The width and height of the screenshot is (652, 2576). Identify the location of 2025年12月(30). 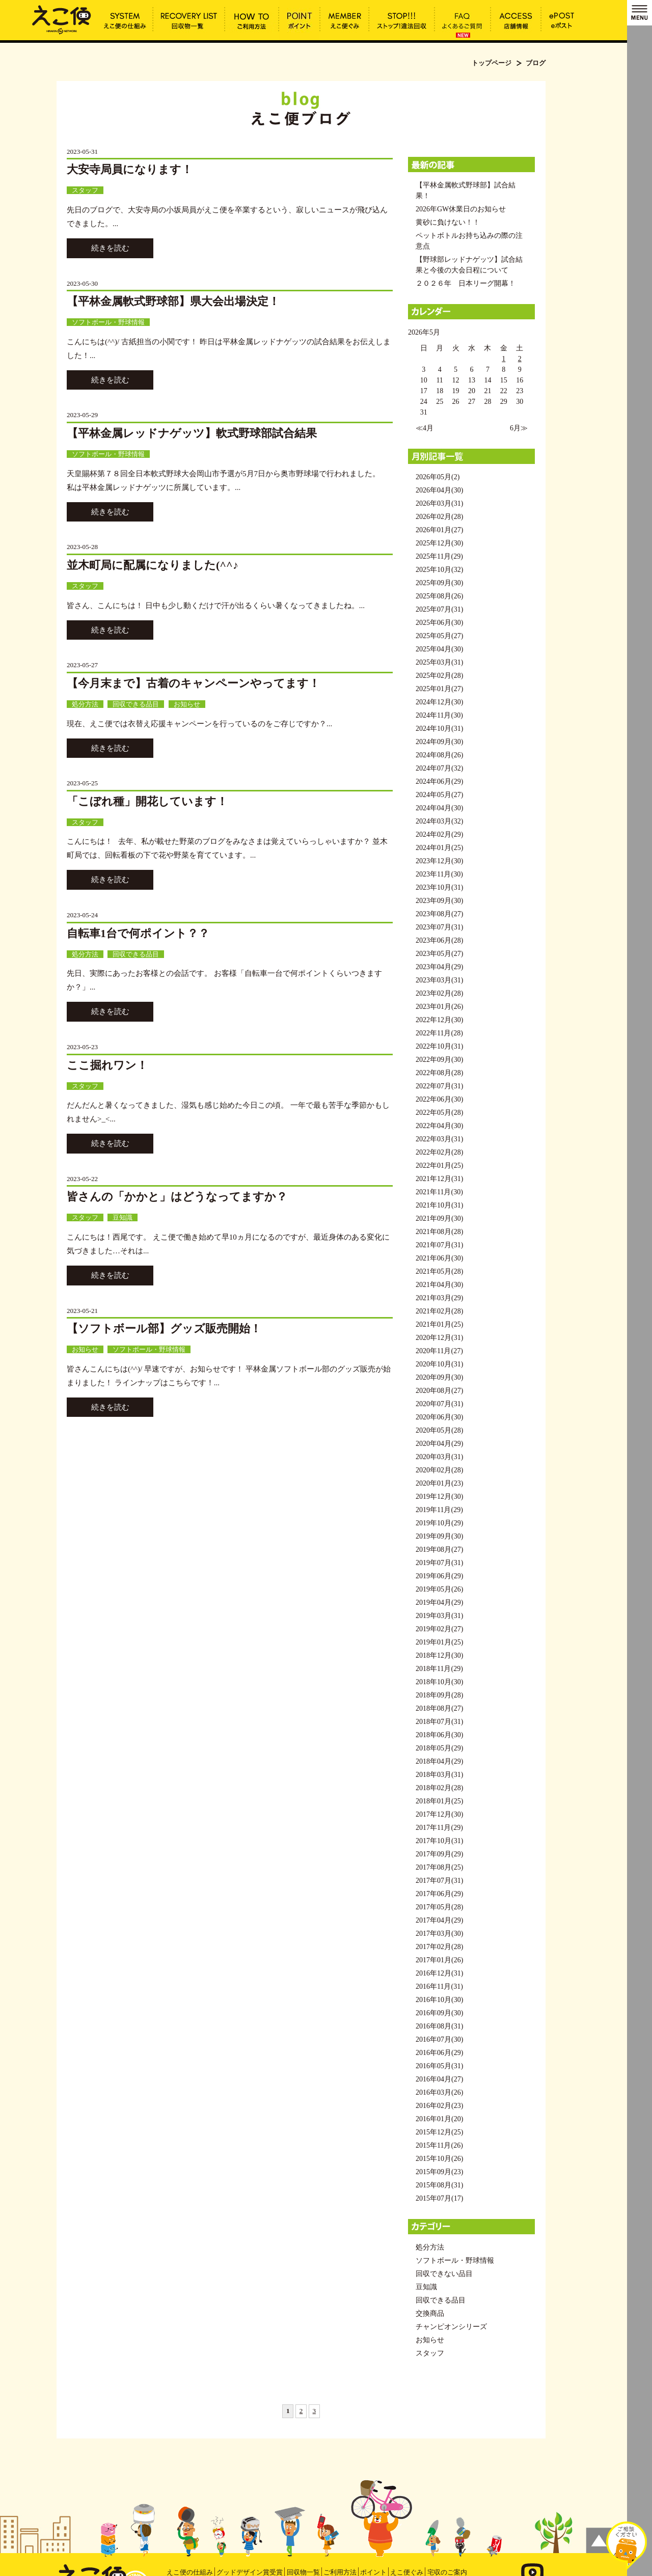
(439, 543).